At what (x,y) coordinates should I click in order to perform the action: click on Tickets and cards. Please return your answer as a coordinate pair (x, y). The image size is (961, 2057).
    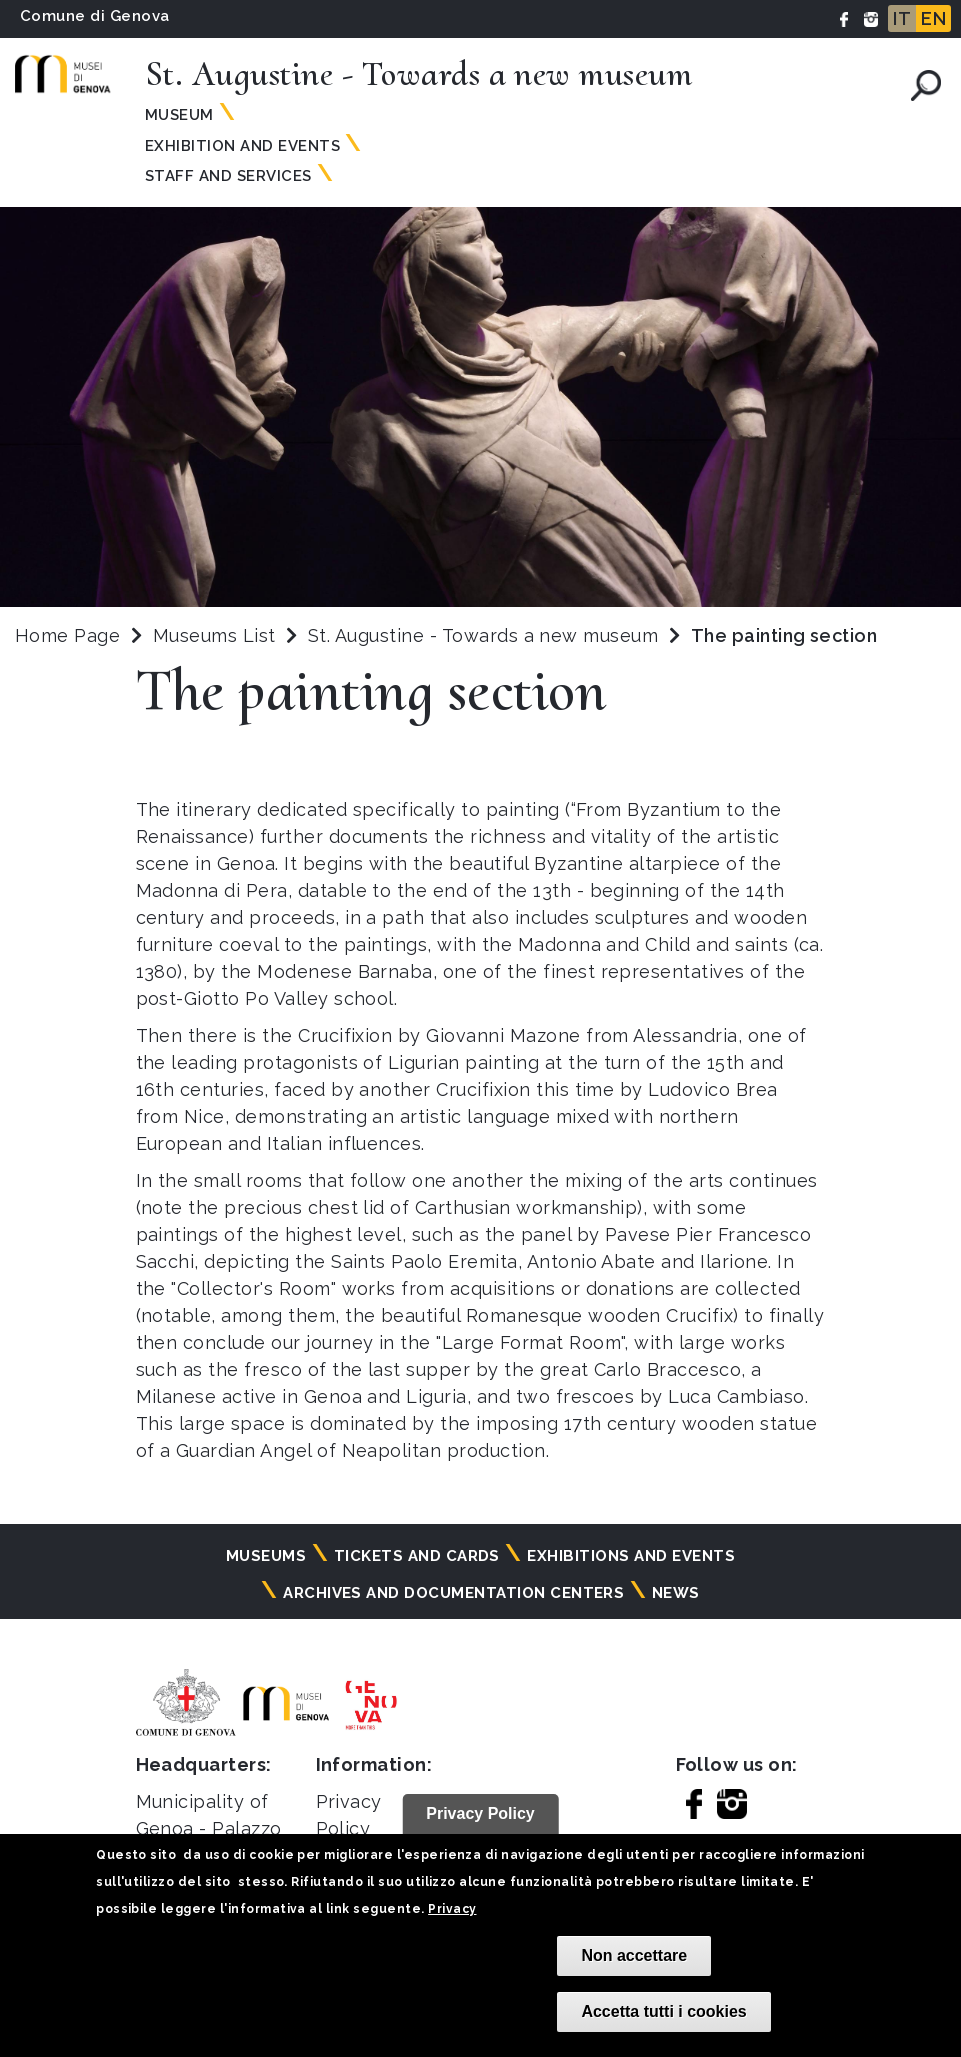
    Looking at the image, I should click on (417, 1556).